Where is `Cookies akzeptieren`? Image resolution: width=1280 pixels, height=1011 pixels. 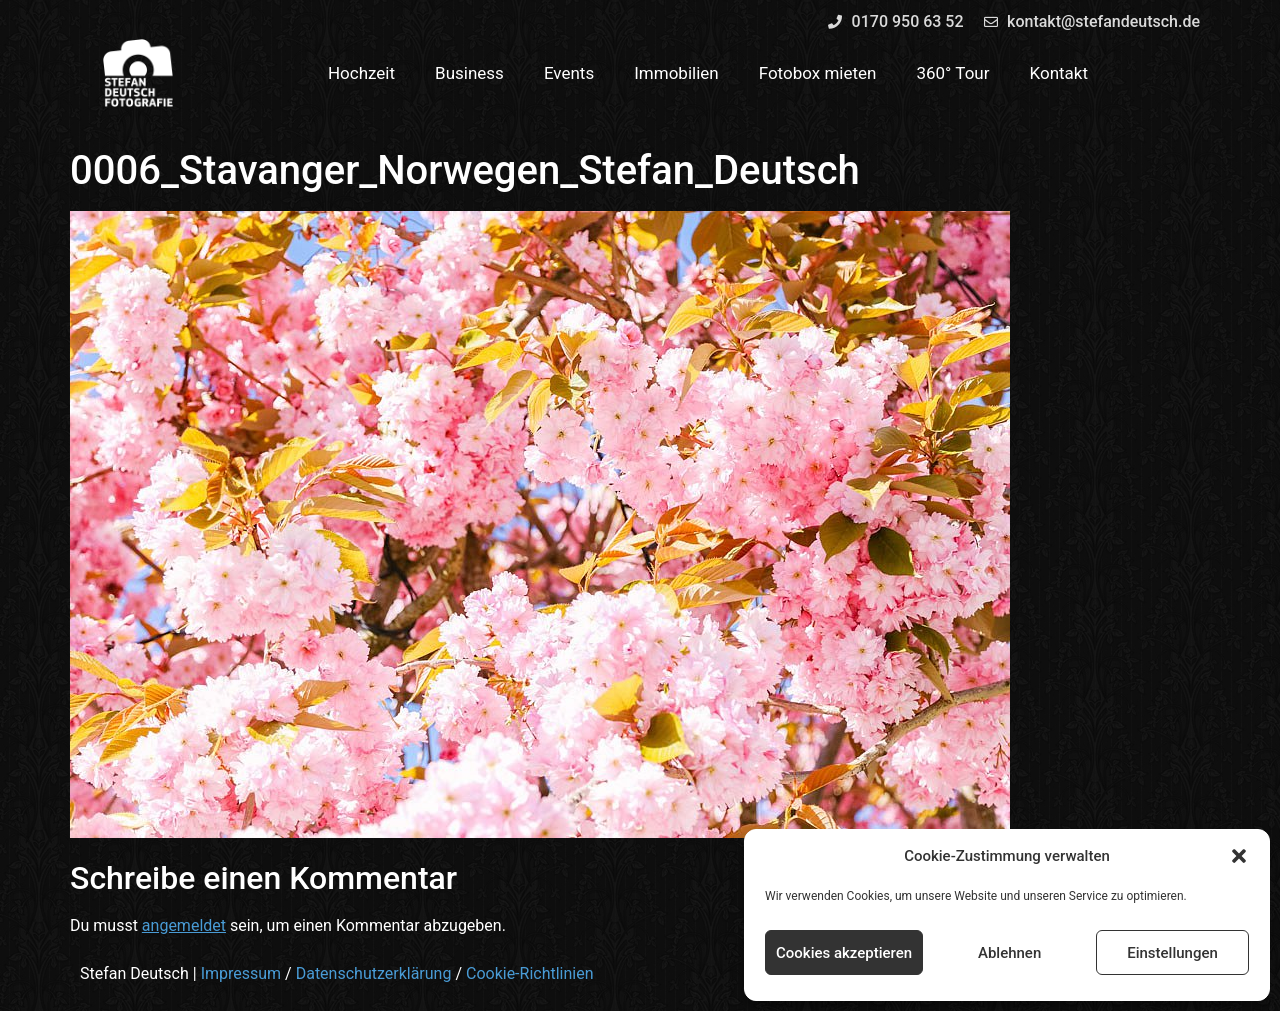
Cookies akzeptieren is located at coordinates (844, 953).